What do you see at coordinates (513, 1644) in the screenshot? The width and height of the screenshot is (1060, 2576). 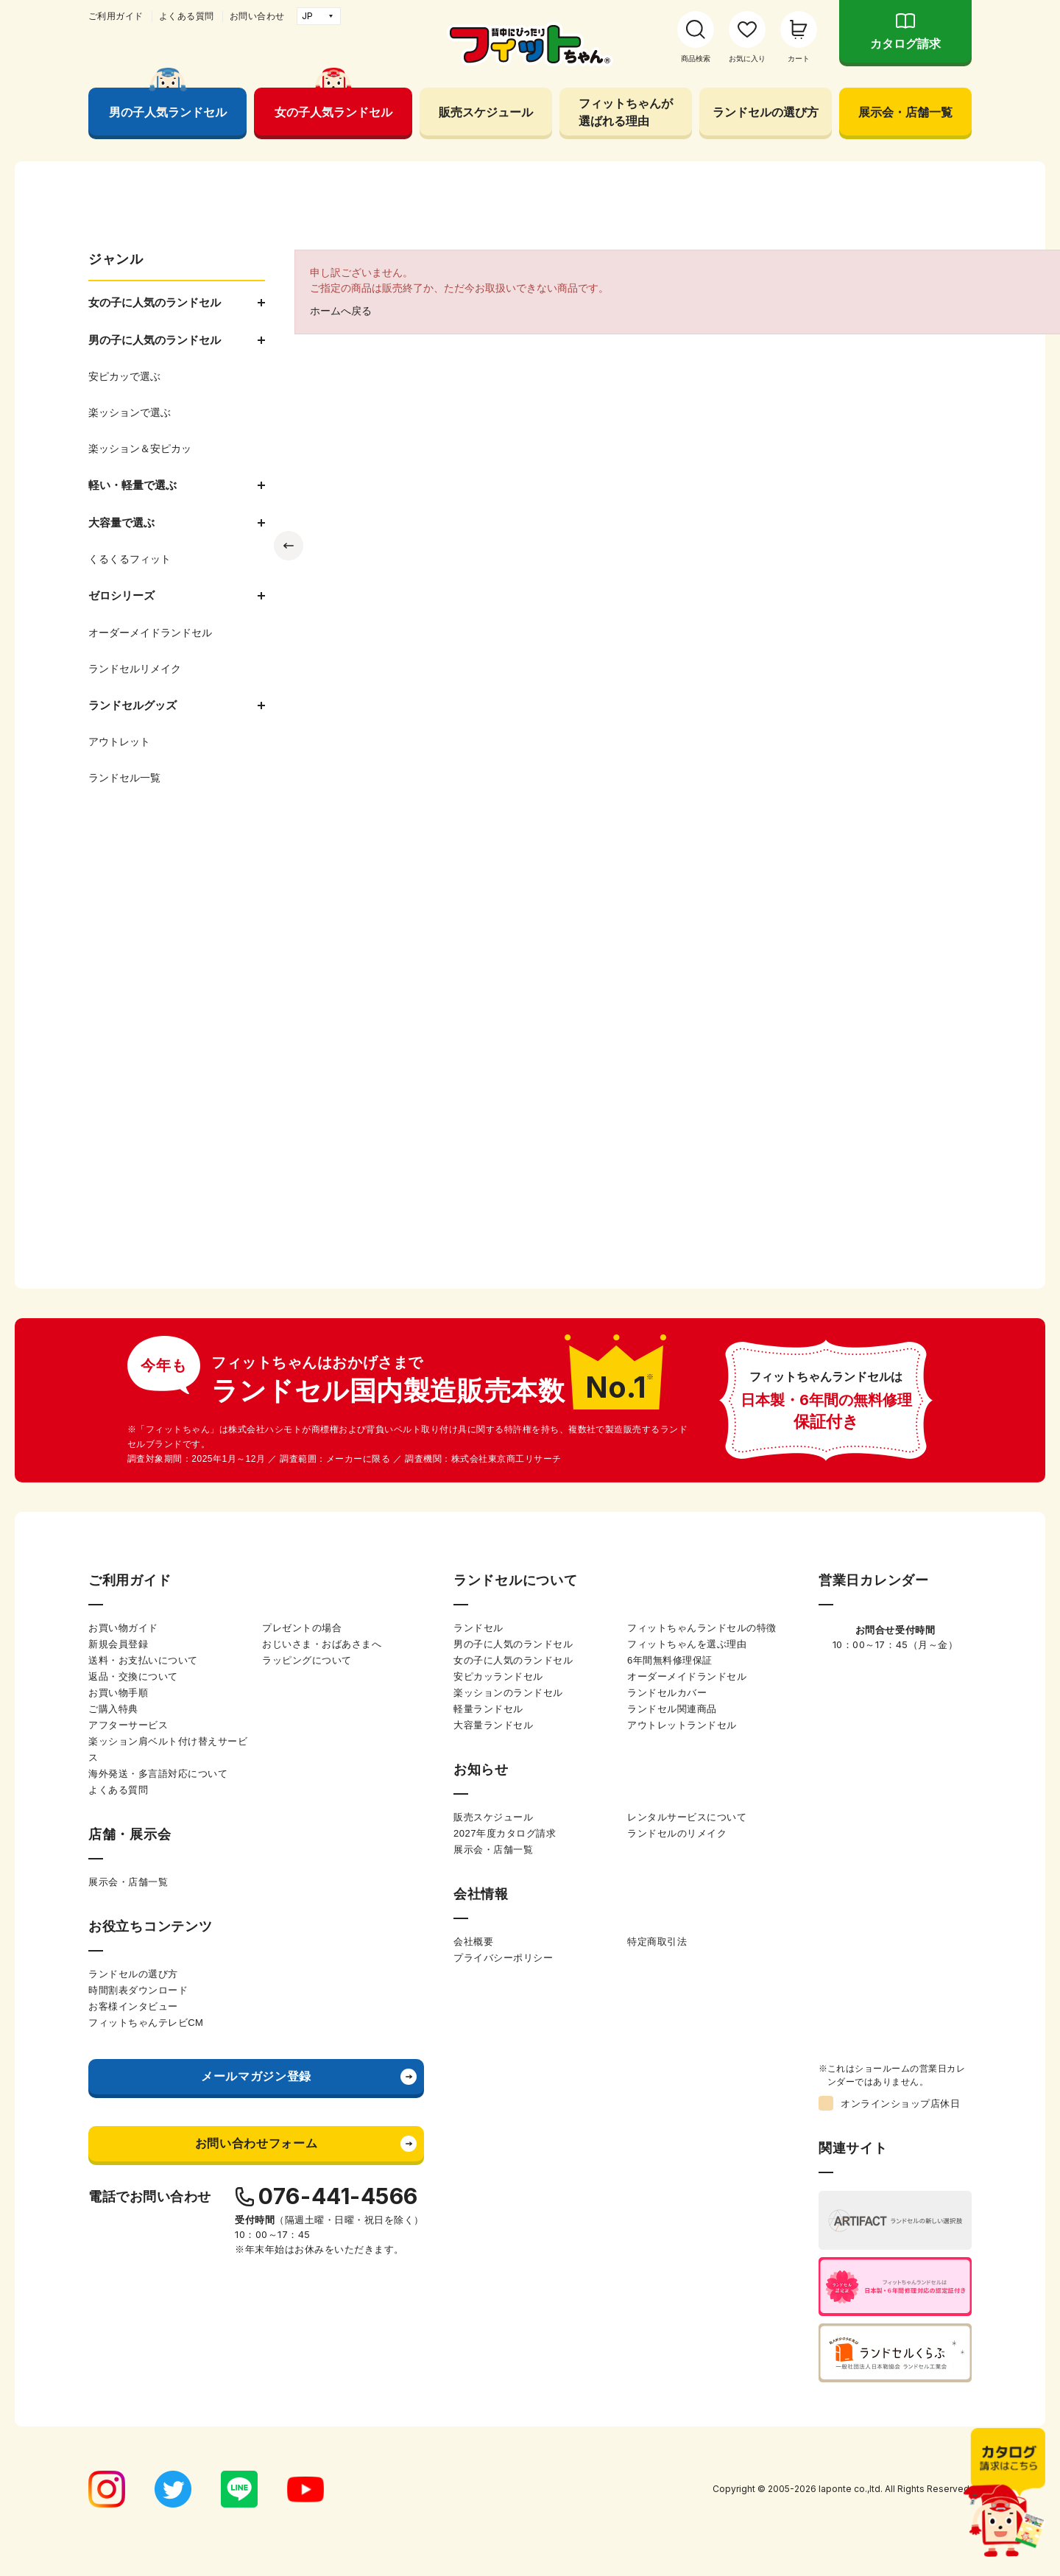 I see `男の子に人気のランドセル` at bounding box center [513, 1644].